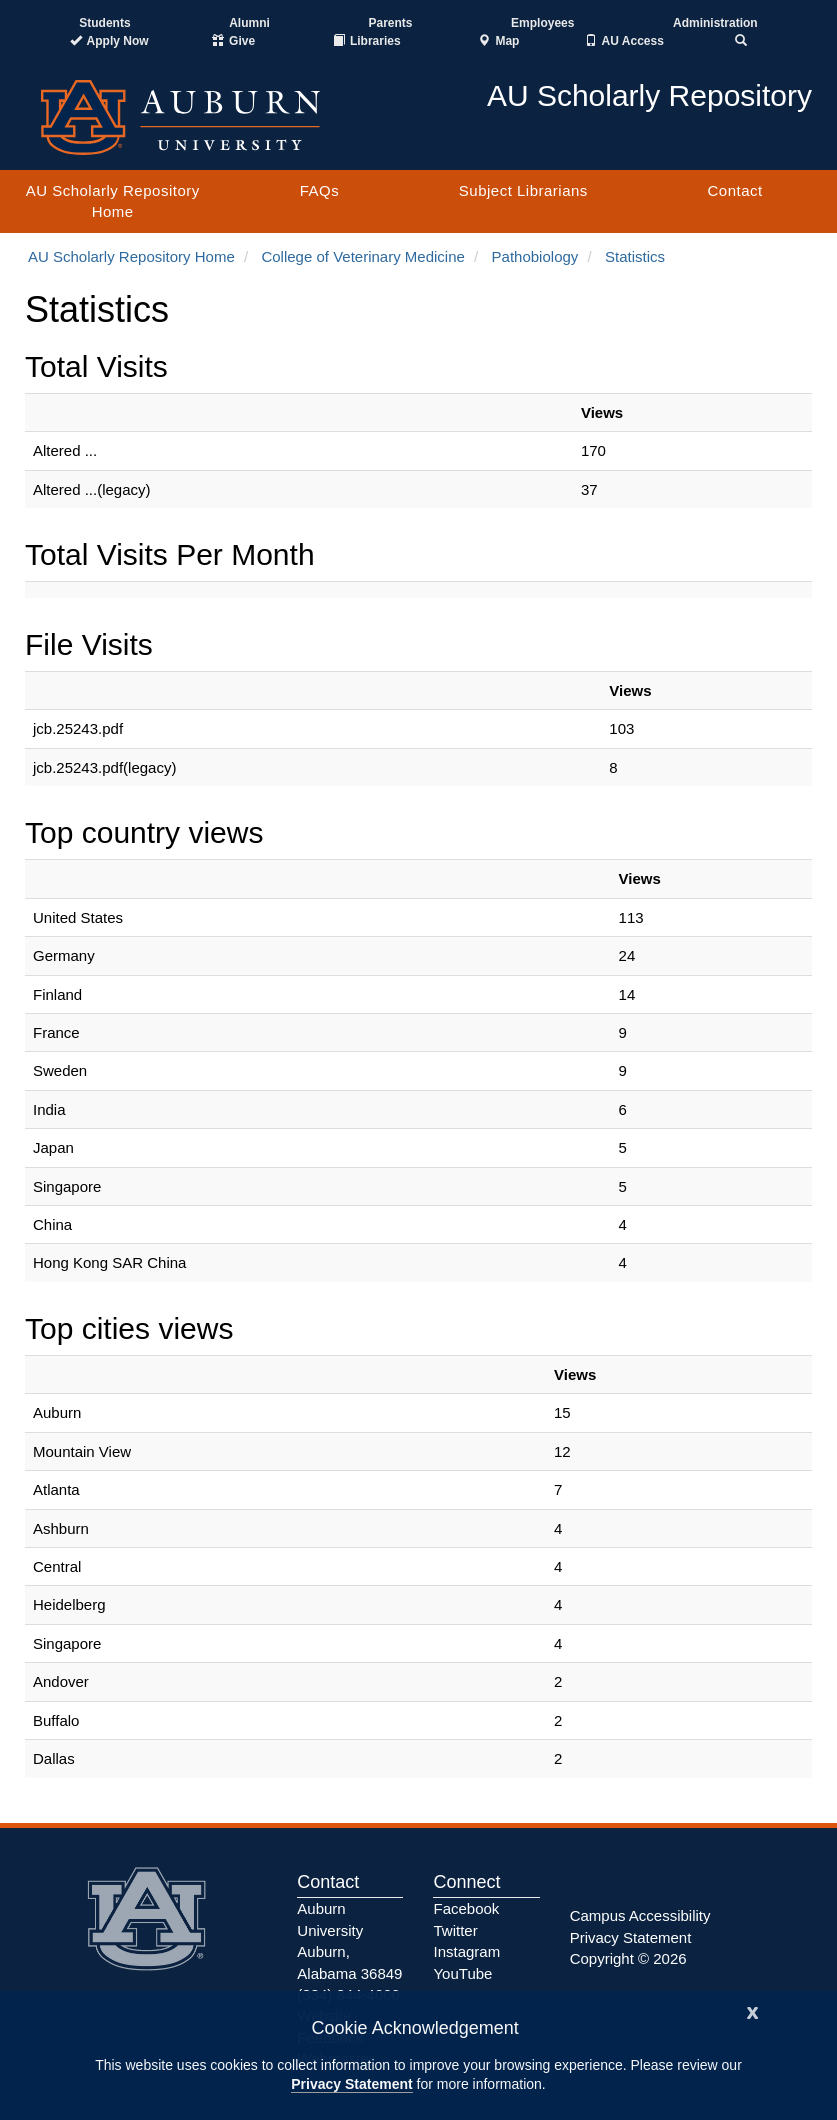 The width and height of the screenshot is (837, 2120). I want to click on AU Scholarly Repository Home, so click(113, 201).